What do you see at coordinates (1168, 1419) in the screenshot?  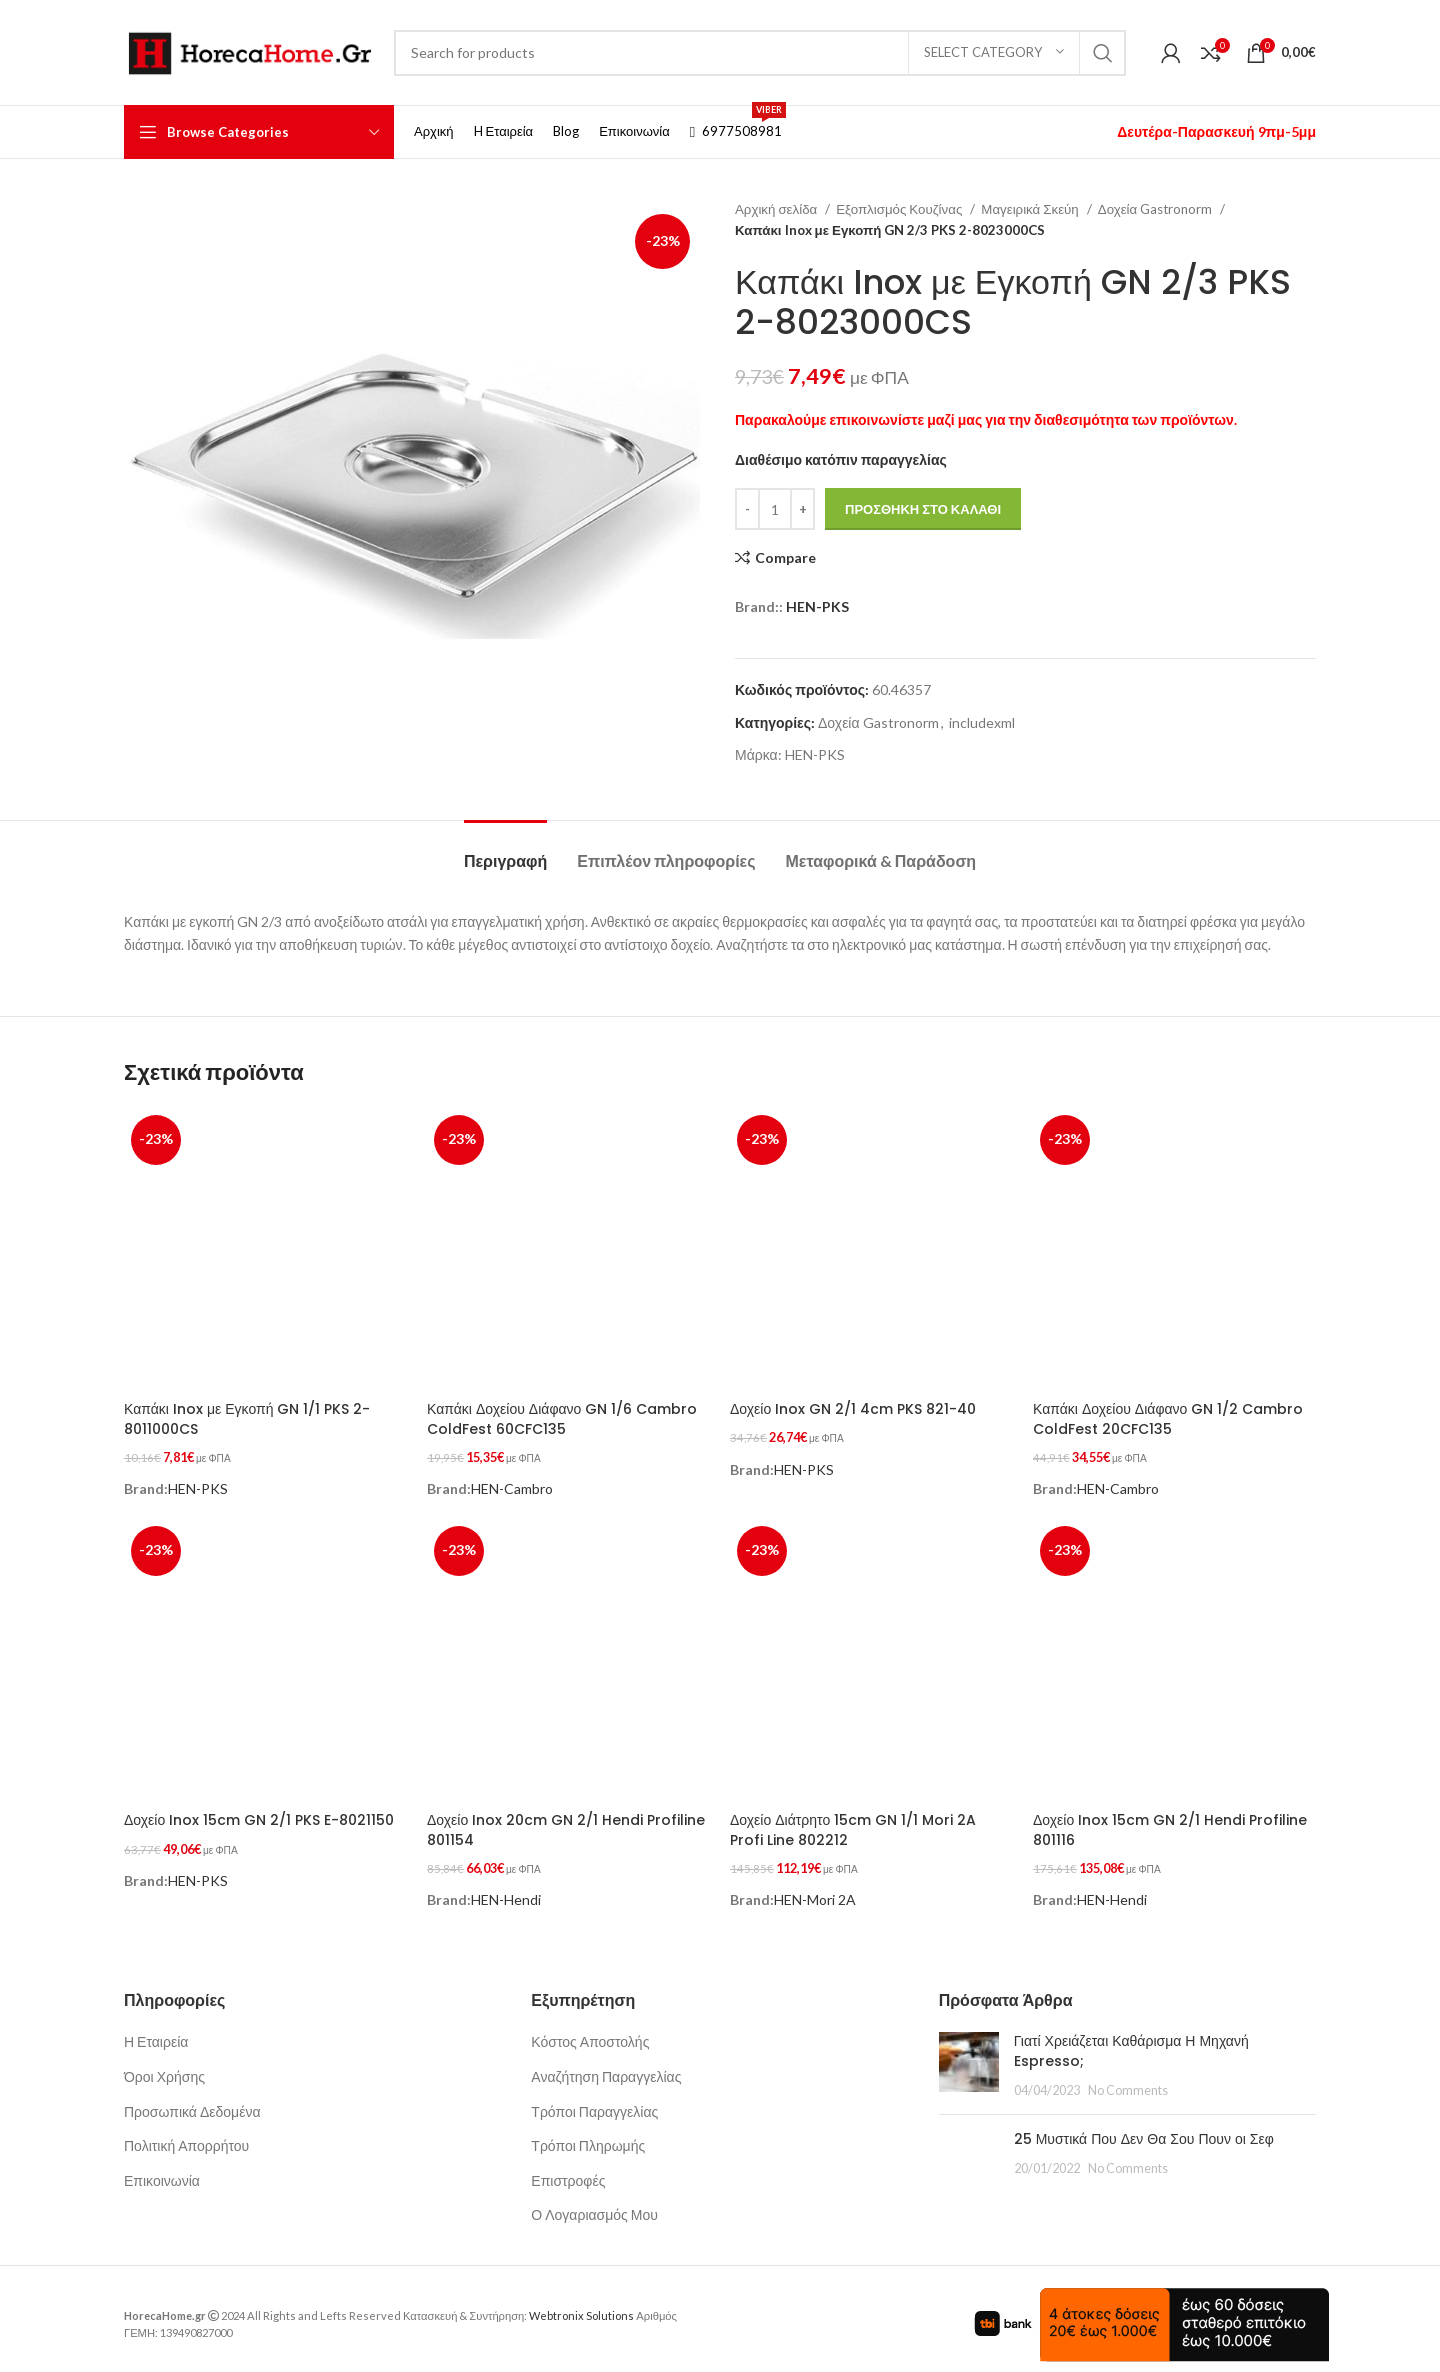 I see `Καπάκι Δοχείου Διάφανο GN 1/2 Cambro ColdFest 20CFC135` at bounding box center [1168, 1419].